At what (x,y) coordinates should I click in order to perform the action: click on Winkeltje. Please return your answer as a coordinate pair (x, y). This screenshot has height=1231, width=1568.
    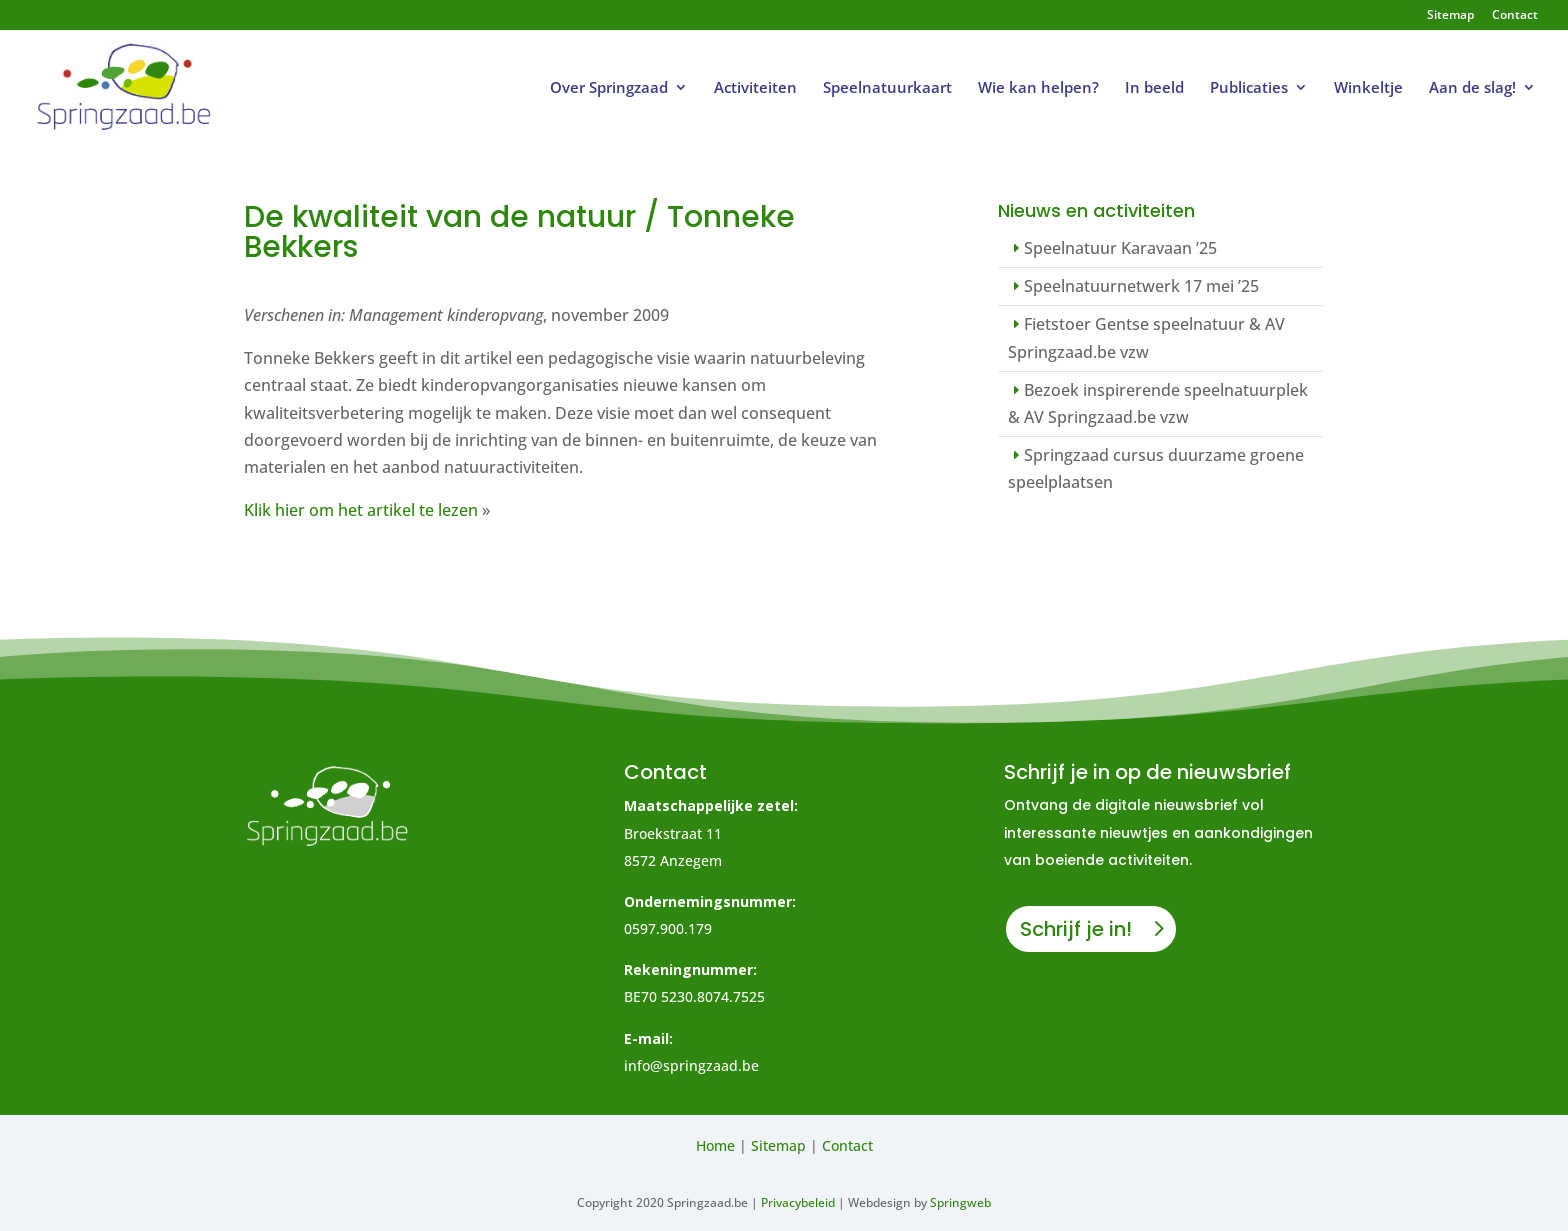
    Looking at the image, I should click on (1368, 88).